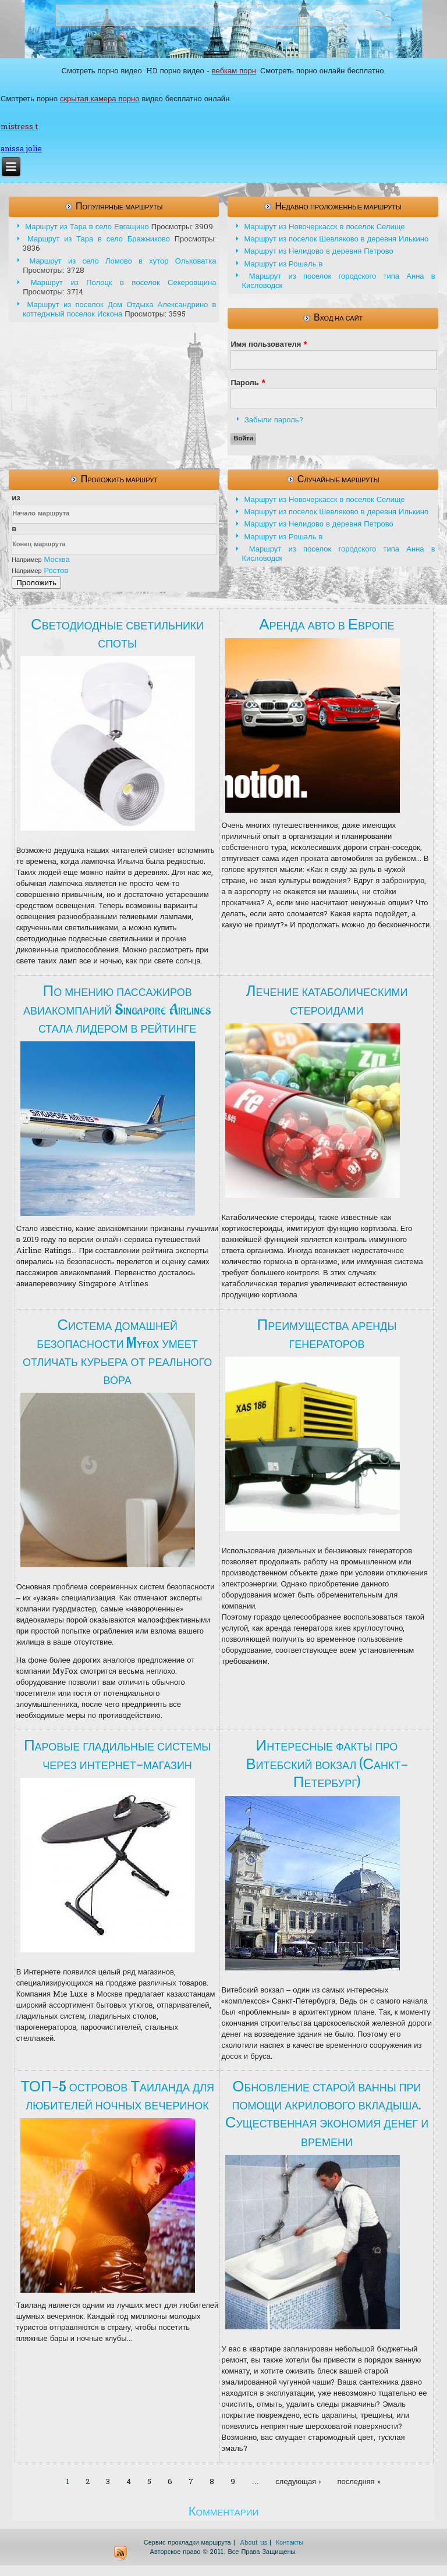  Describe the element at coordinates (326, 1764) in the screenshot. I see `Интересные факты про Витебский вокзал (Санкт-Петербург)` at that location.